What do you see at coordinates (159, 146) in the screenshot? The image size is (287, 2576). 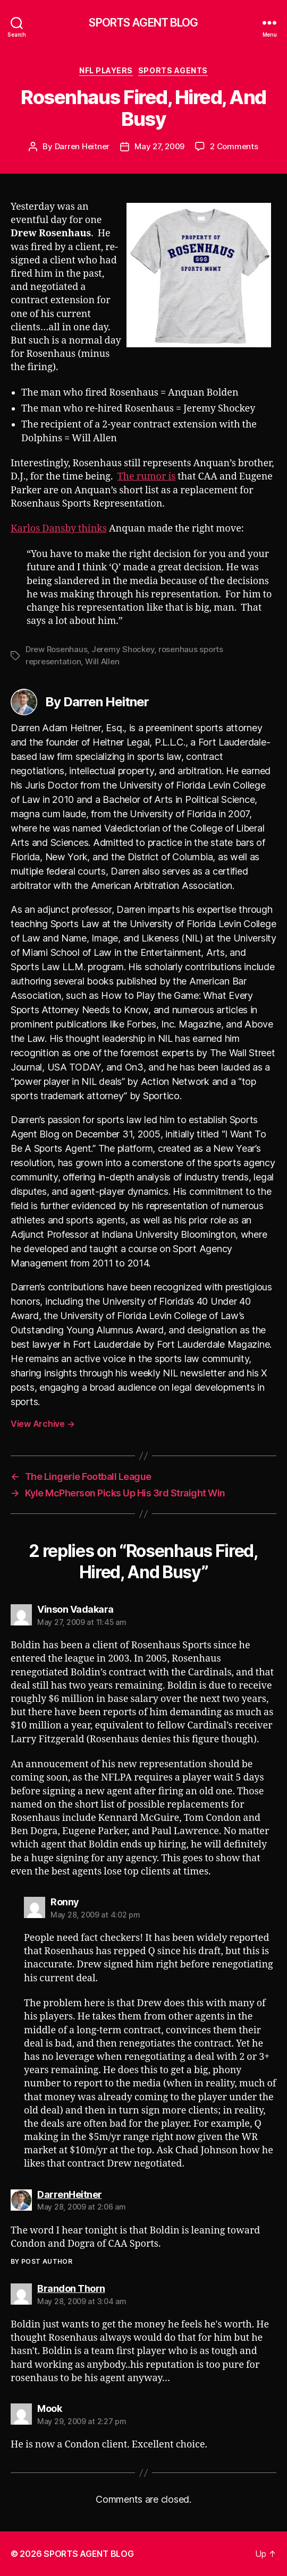 I see `May 27, 2009` at bounding box center [159, 146].